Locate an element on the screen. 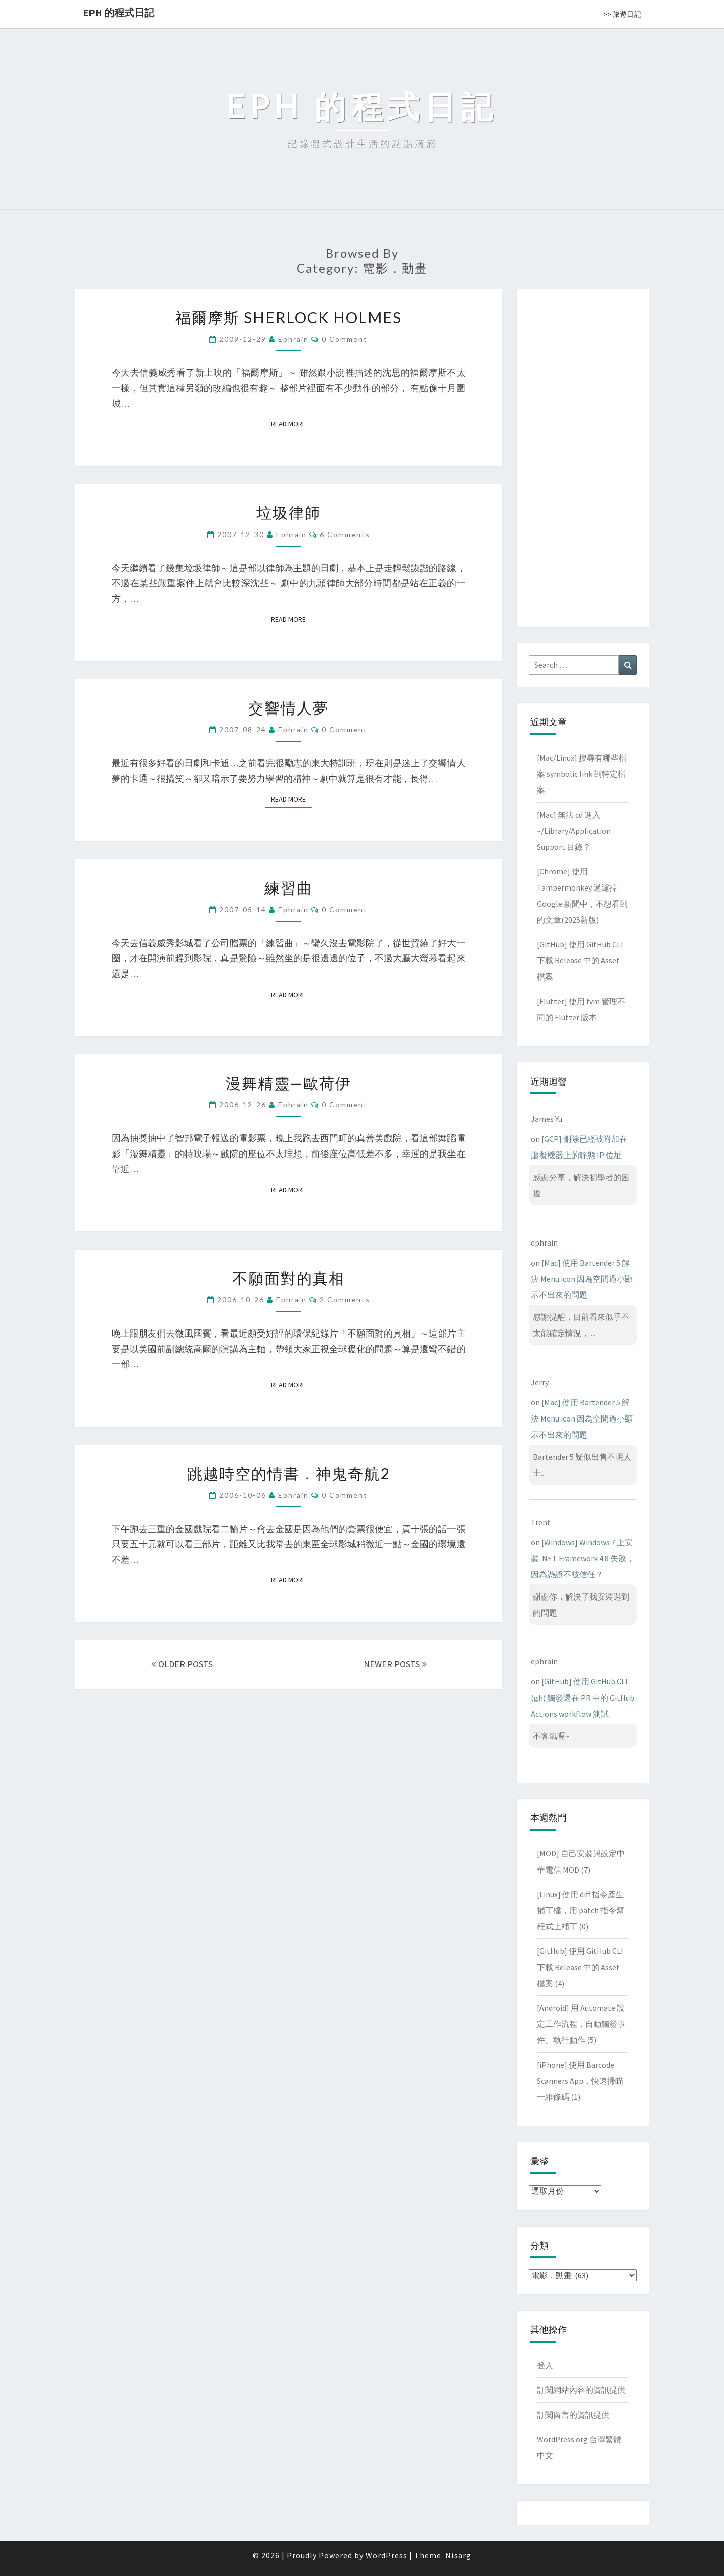  [Advertisement] is located at coordinates (582, 456).